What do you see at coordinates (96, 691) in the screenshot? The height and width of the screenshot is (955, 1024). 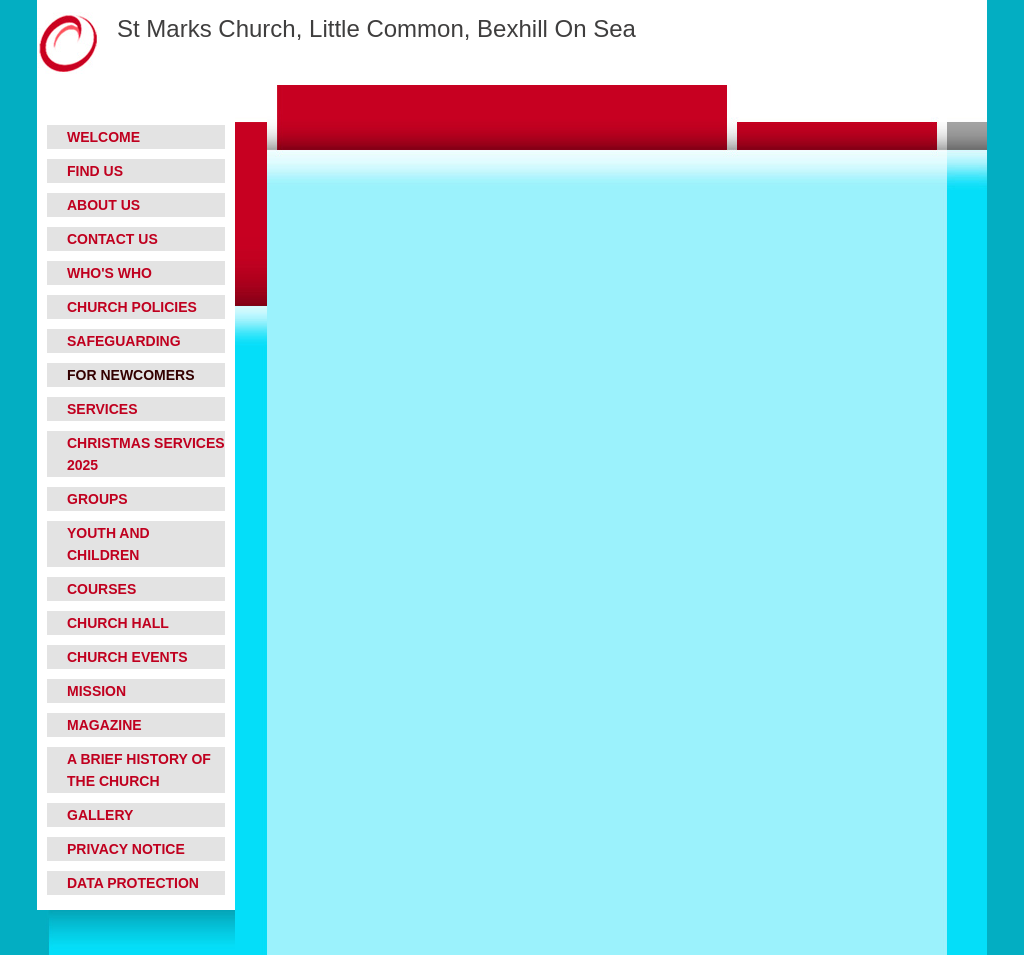 I see `Mission` at bounding box center [96, 691].